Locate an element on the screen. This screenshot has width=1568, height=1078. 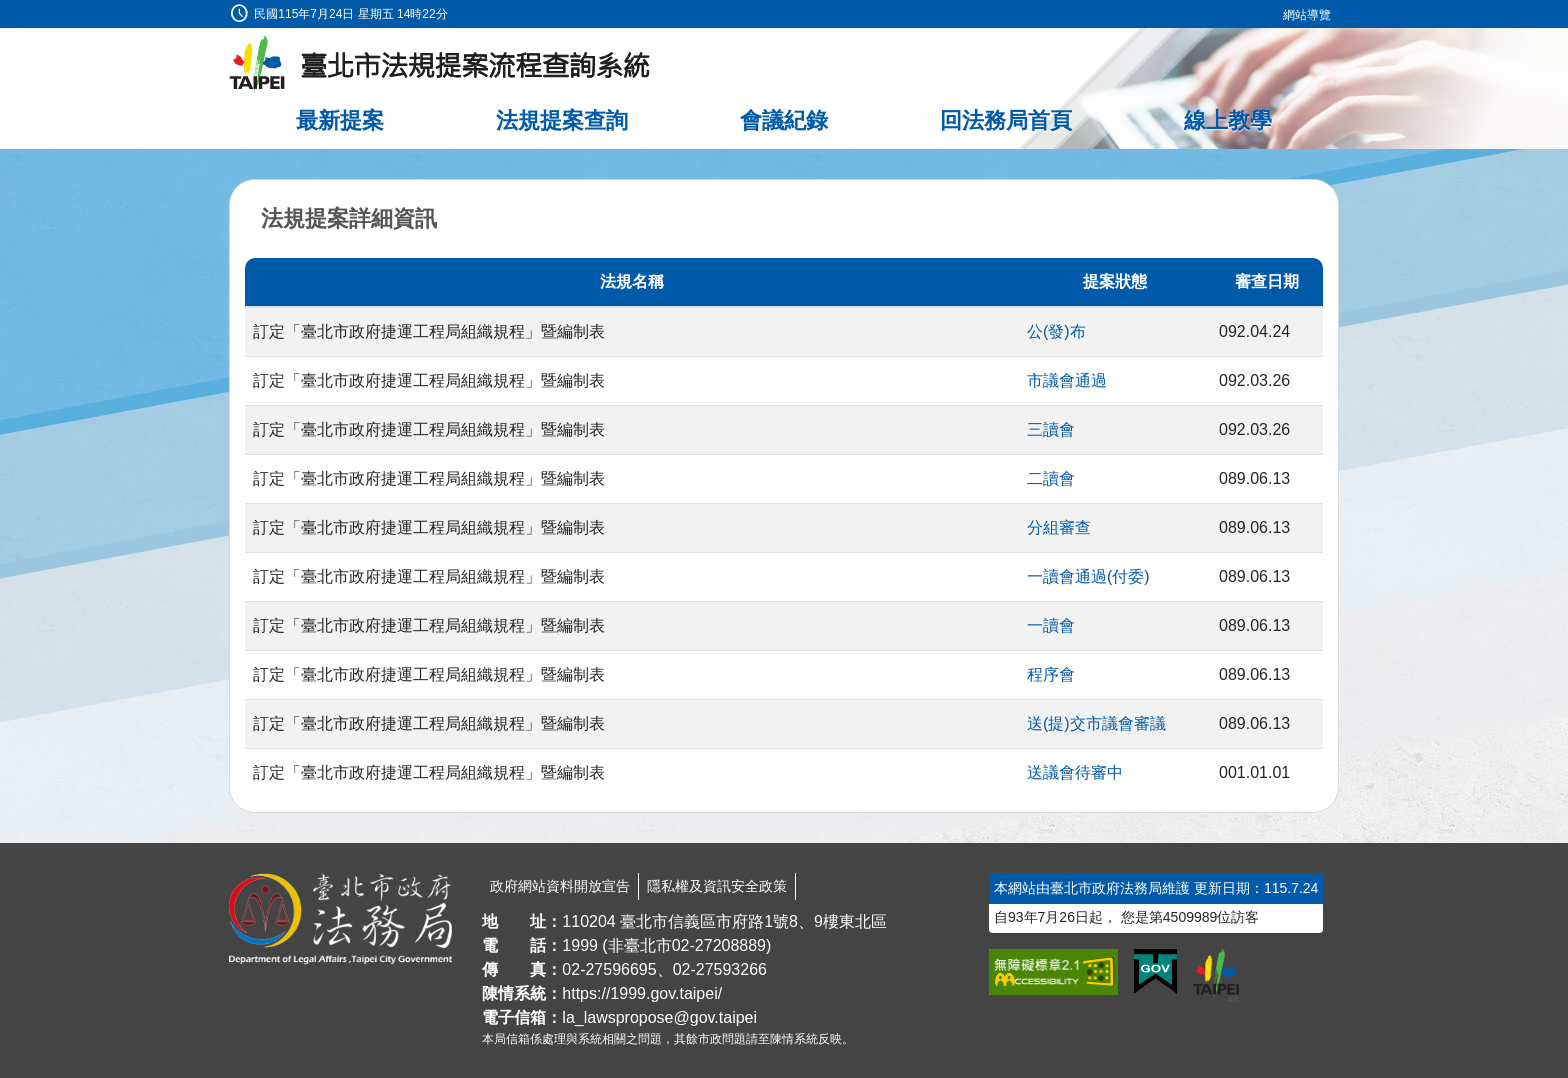
二讀會 is located at coordinates (1051, 478).